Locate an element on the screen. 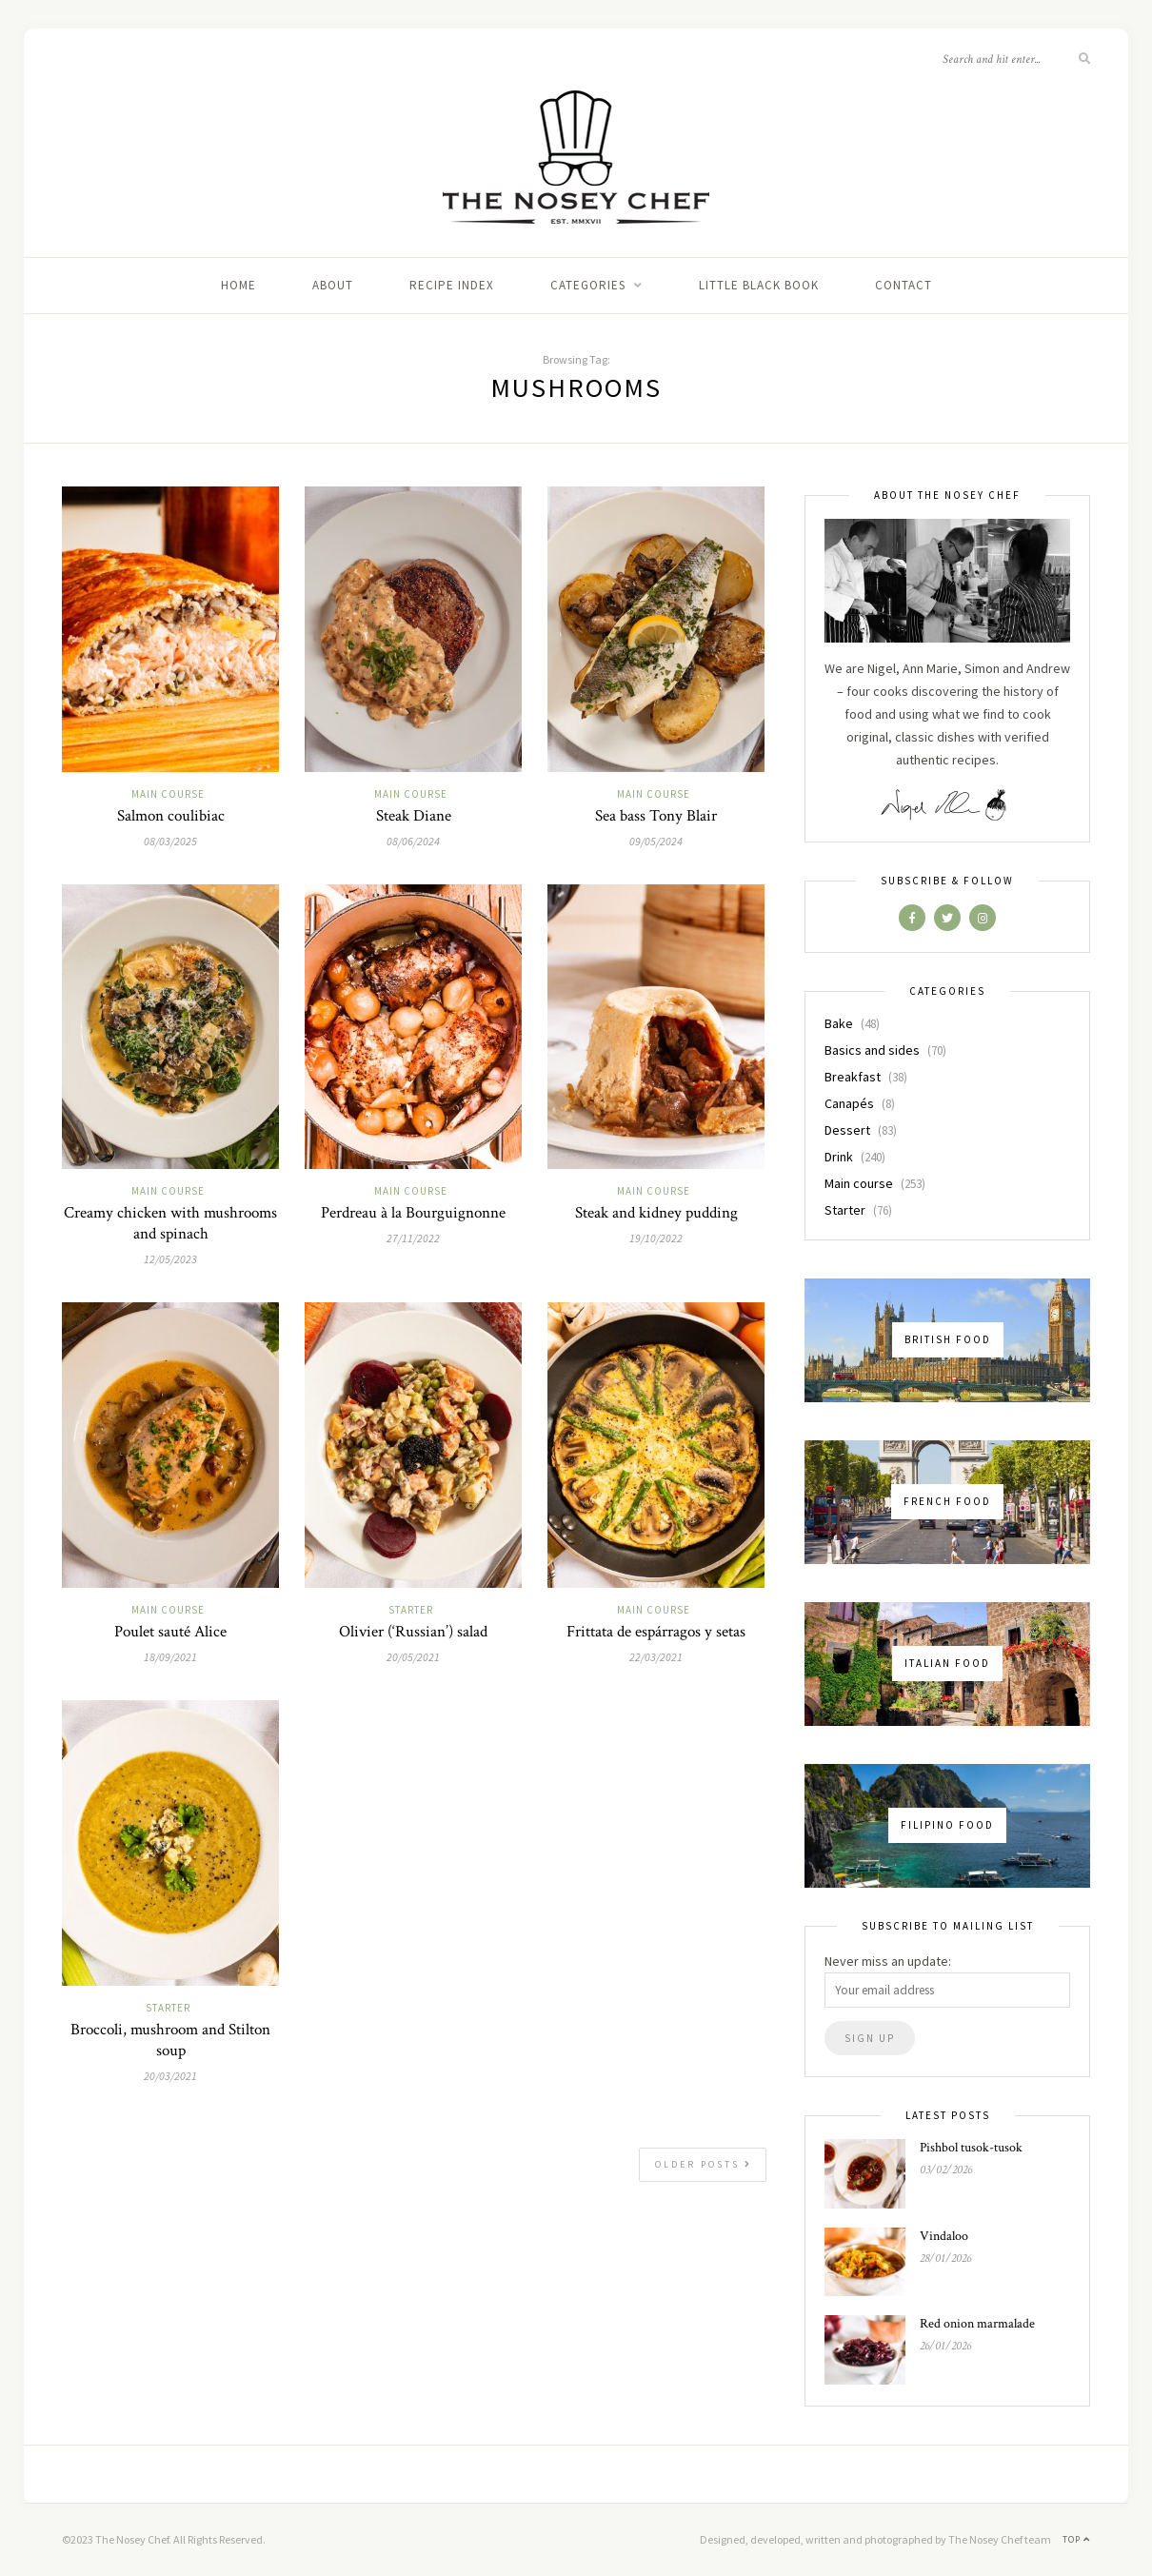  Steak and kidney pudding is located at coordinates (656, 1212).